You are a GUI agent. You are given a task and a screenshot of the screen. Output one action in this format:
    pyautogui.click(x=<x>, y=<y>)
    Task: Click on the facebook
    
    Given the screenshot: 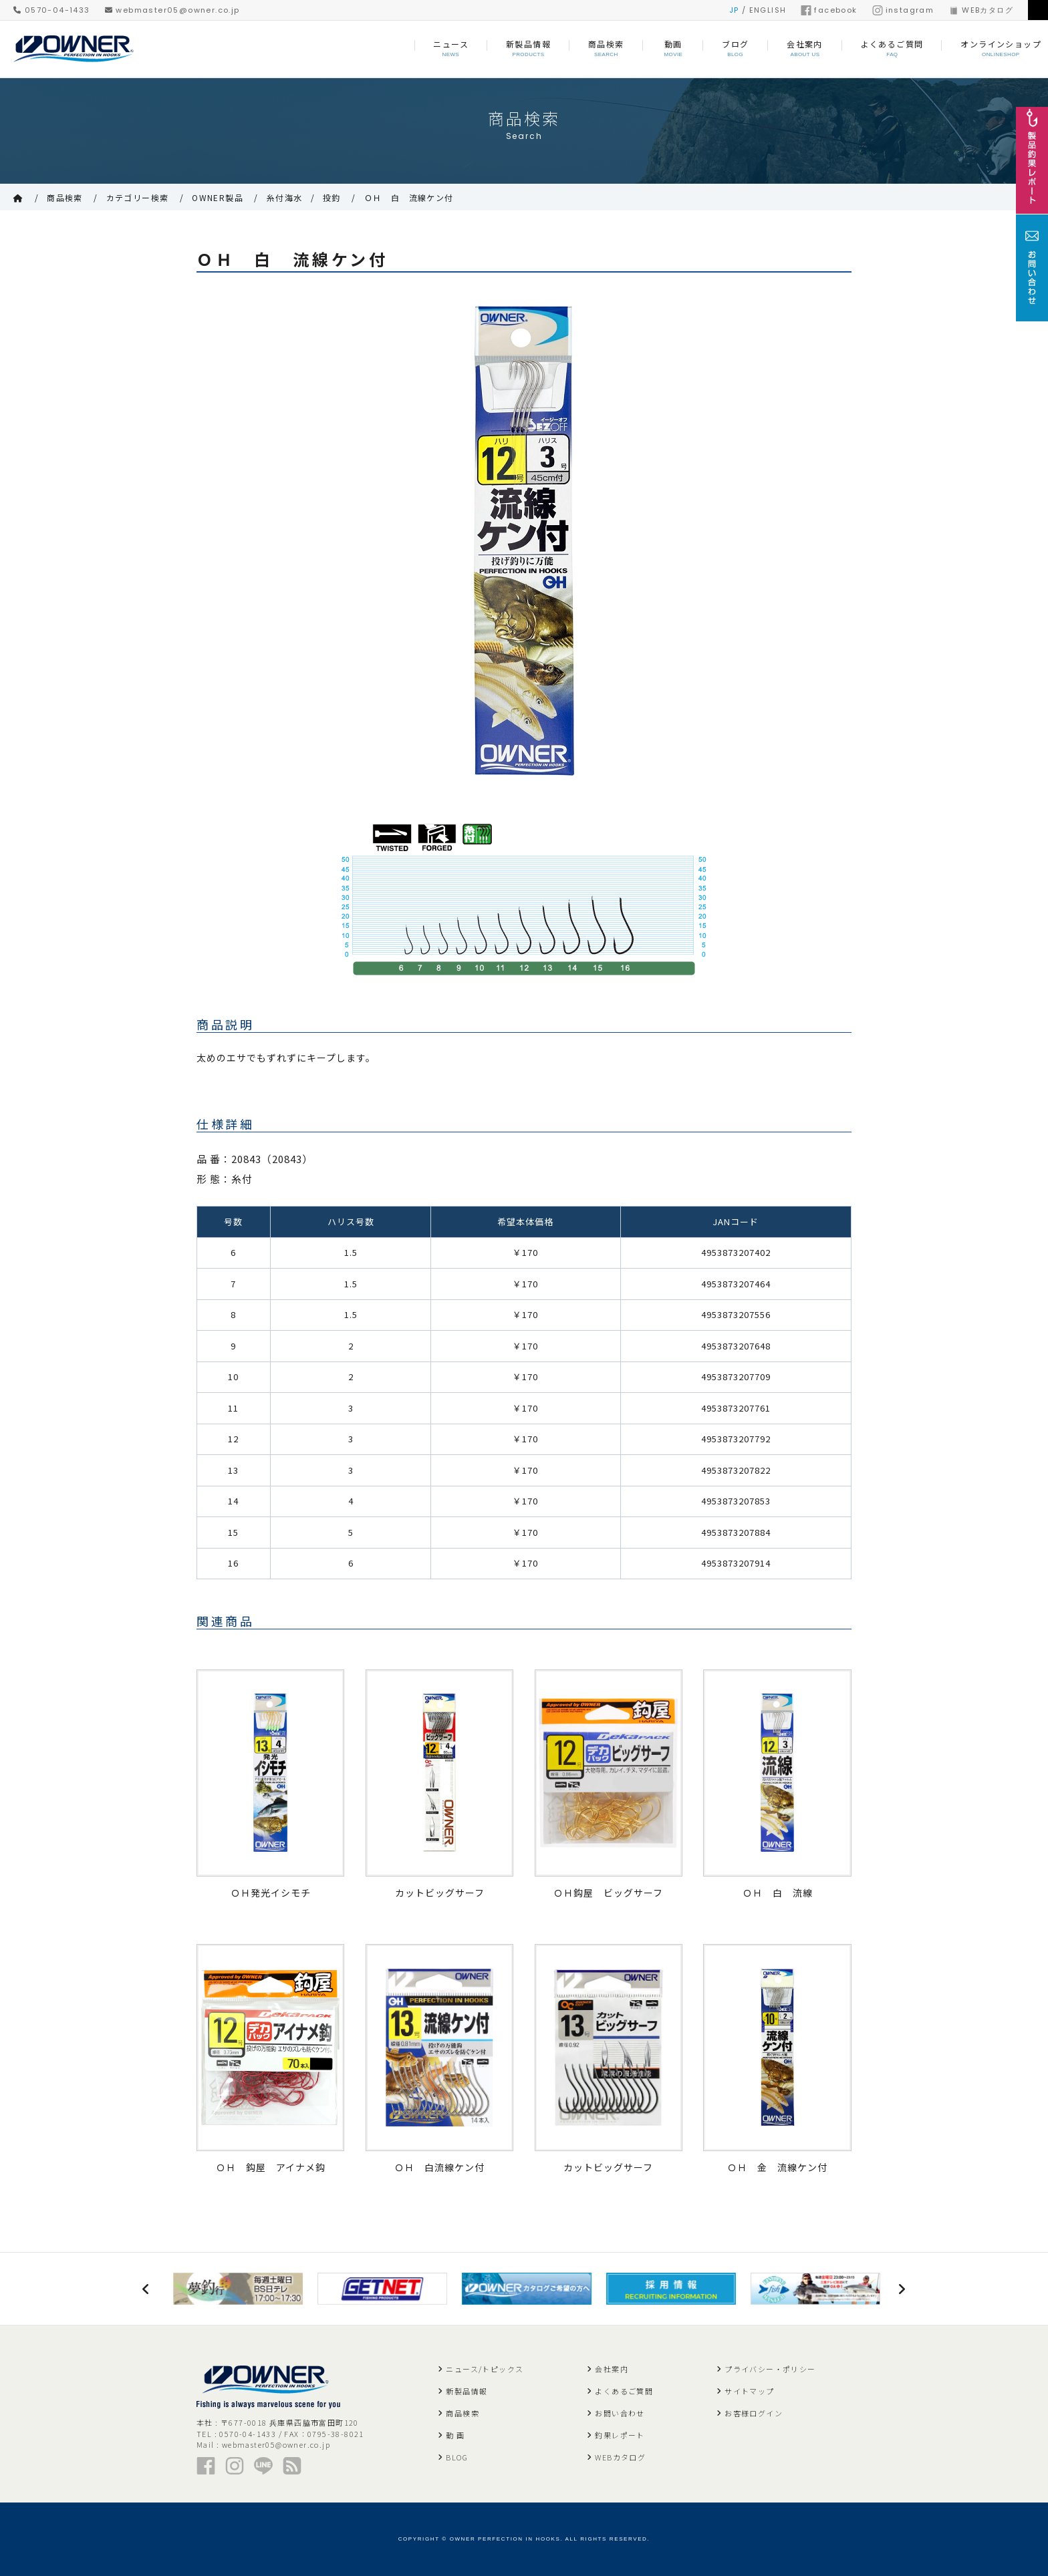 What is the action you would take?
    pyautogui.click(x=829, y=10)
    